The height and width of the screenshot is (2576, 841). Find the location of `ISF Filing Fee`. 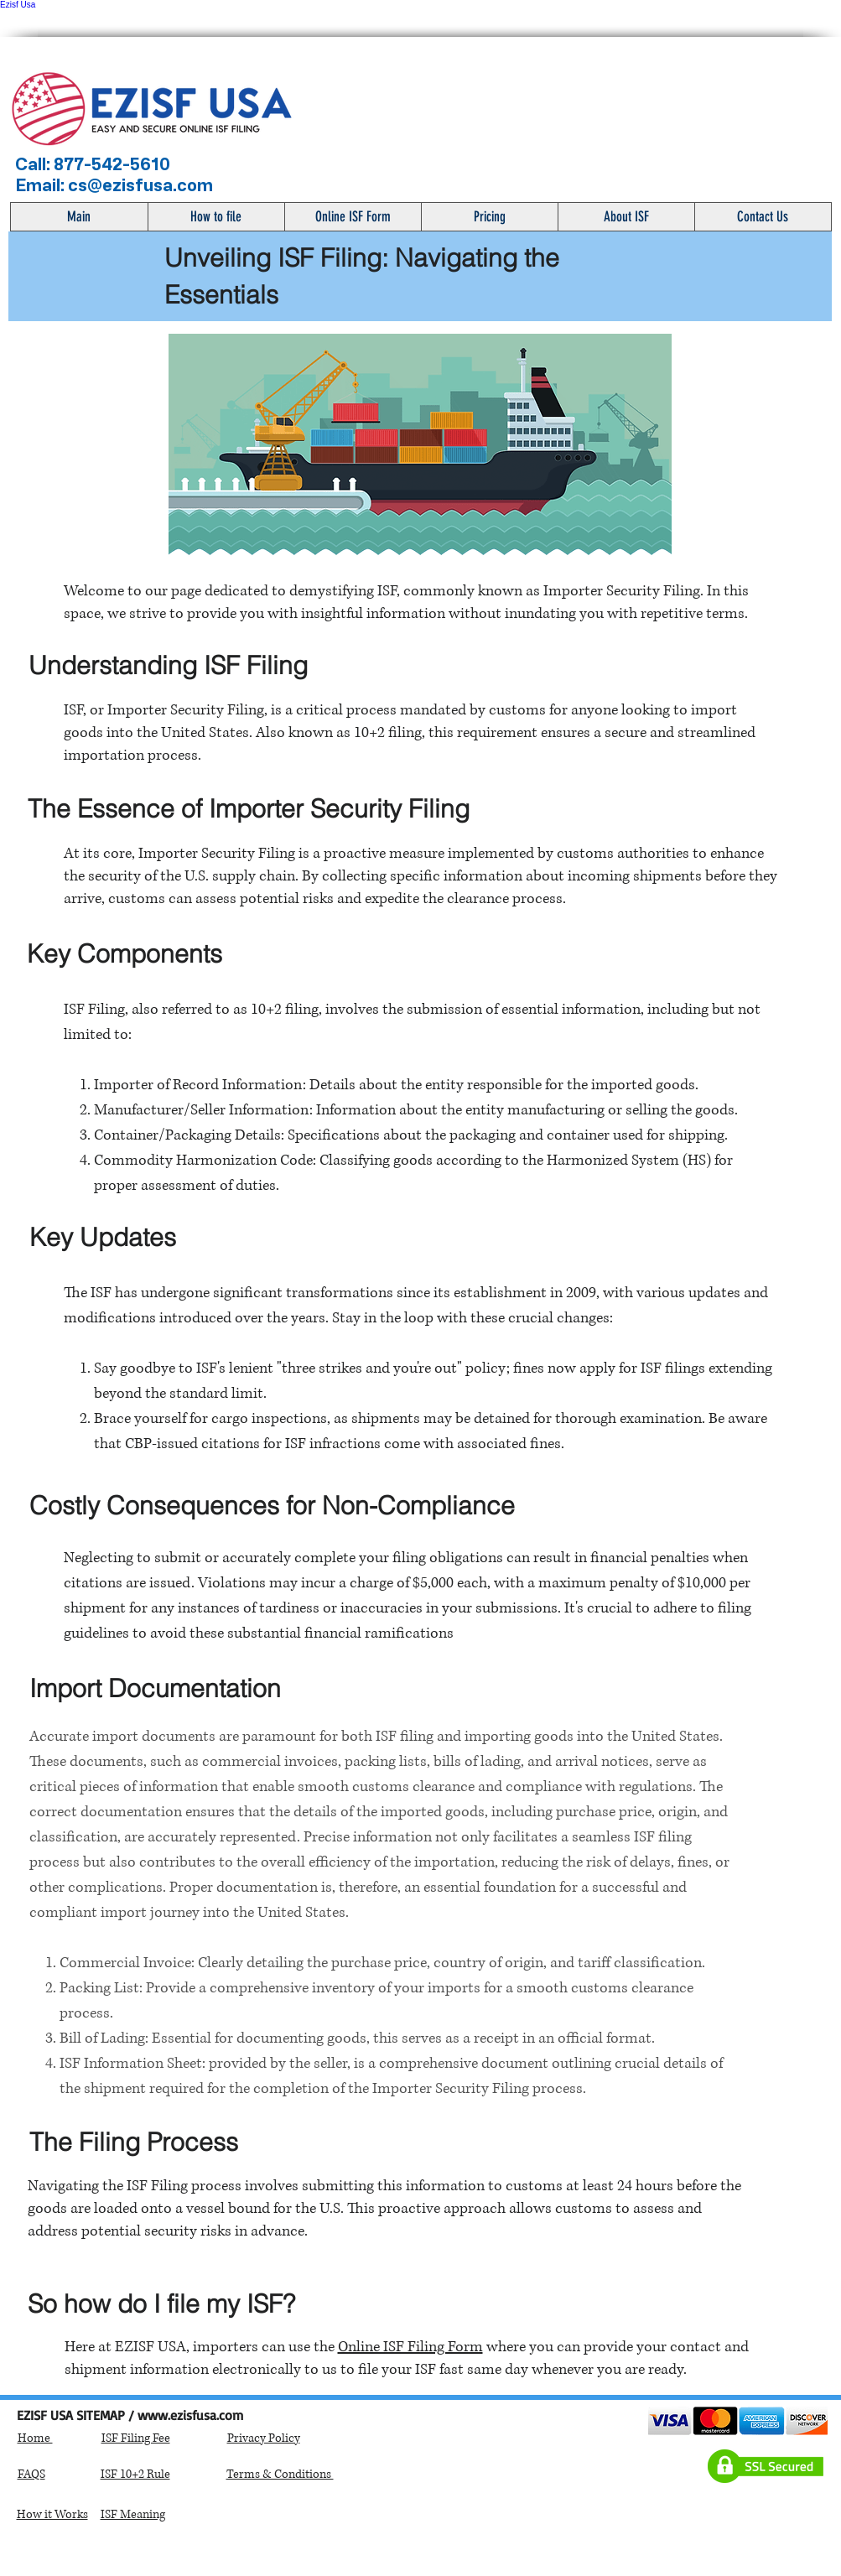

ISF Filing Fee is located at coordinates (135, 2438).